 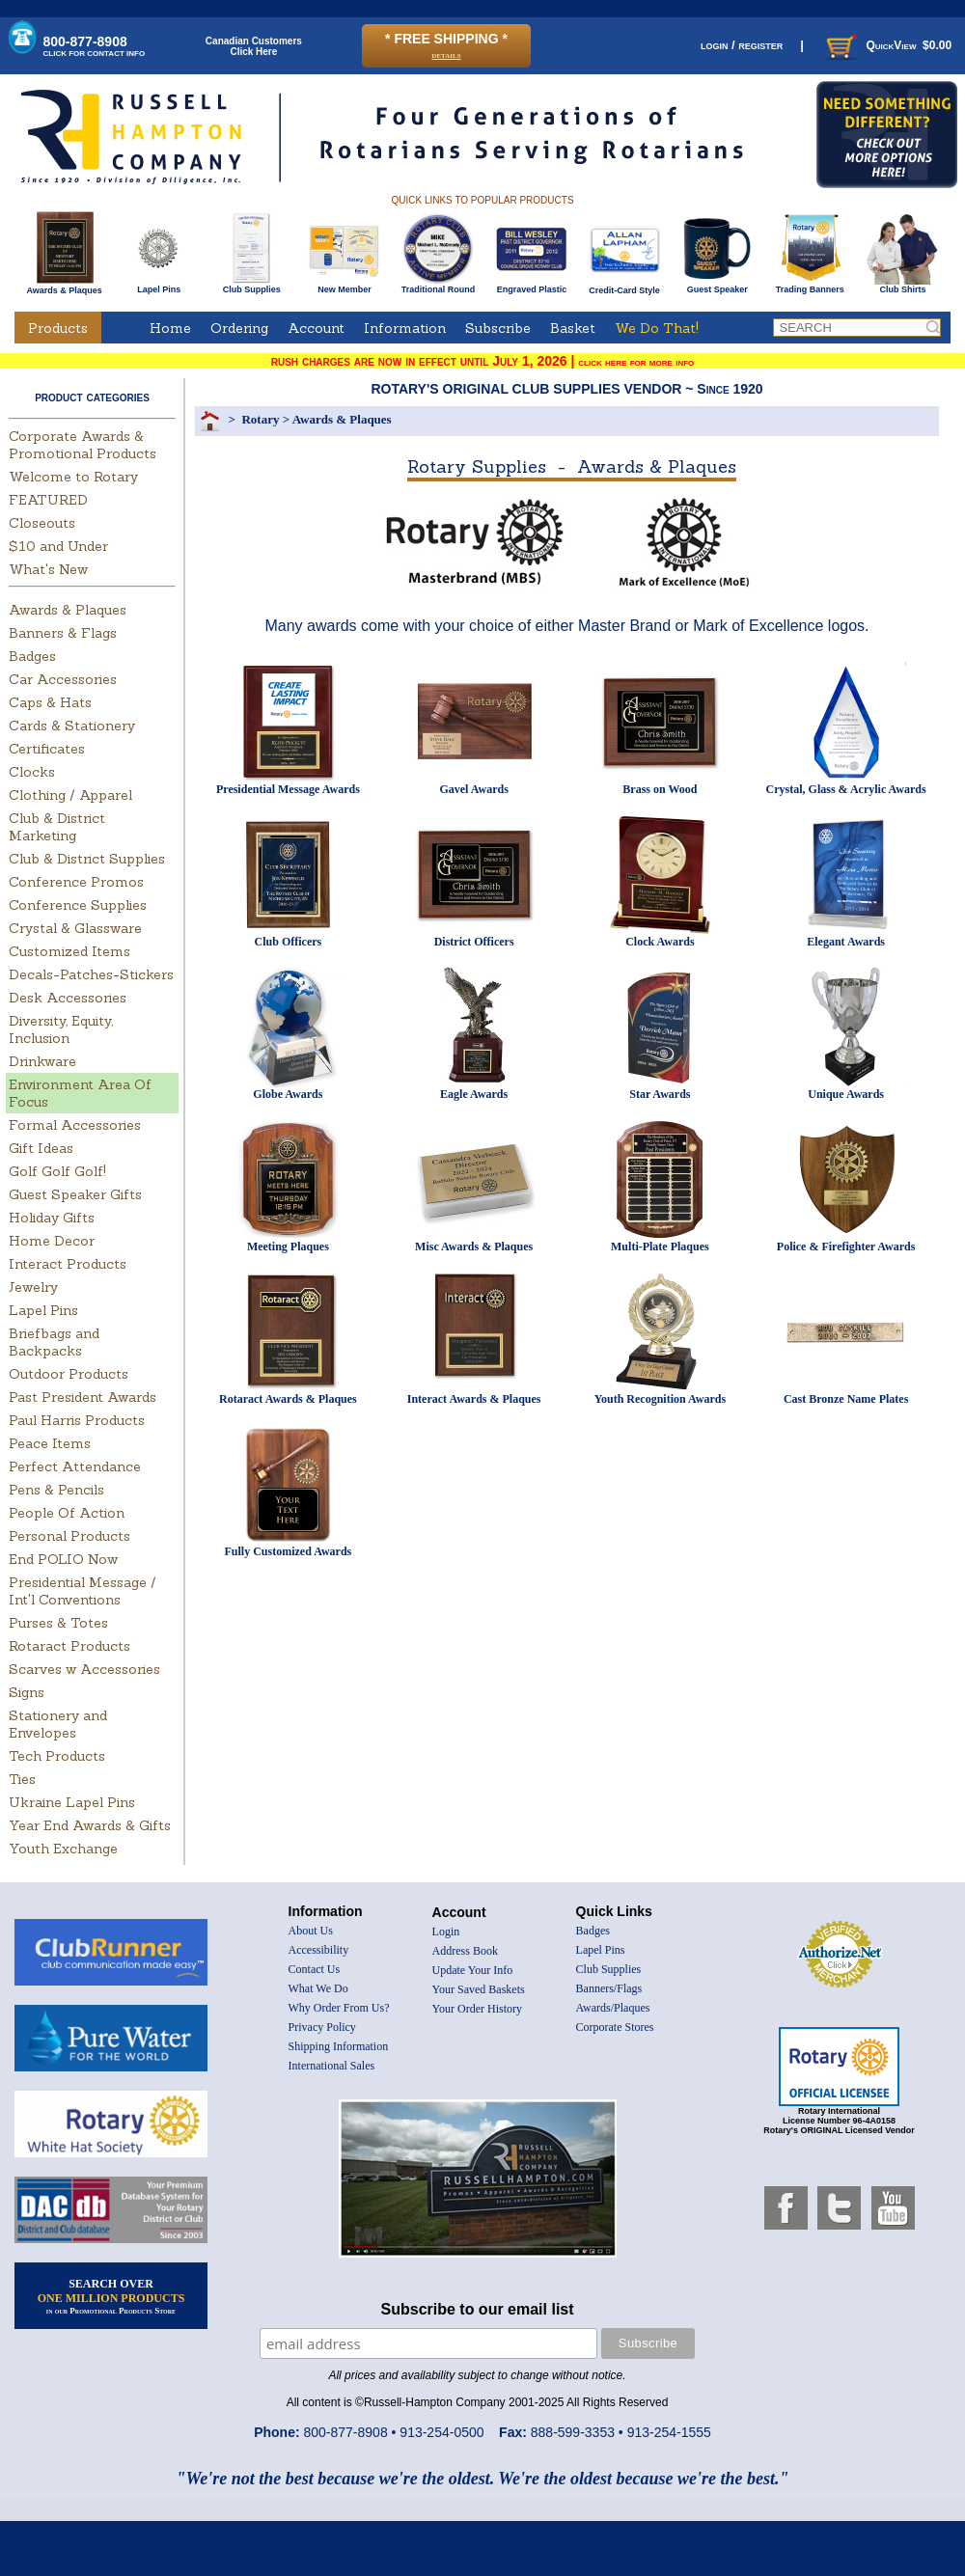 I want to click on Canadian CustomersClick Here, so click(x=254, y=46).